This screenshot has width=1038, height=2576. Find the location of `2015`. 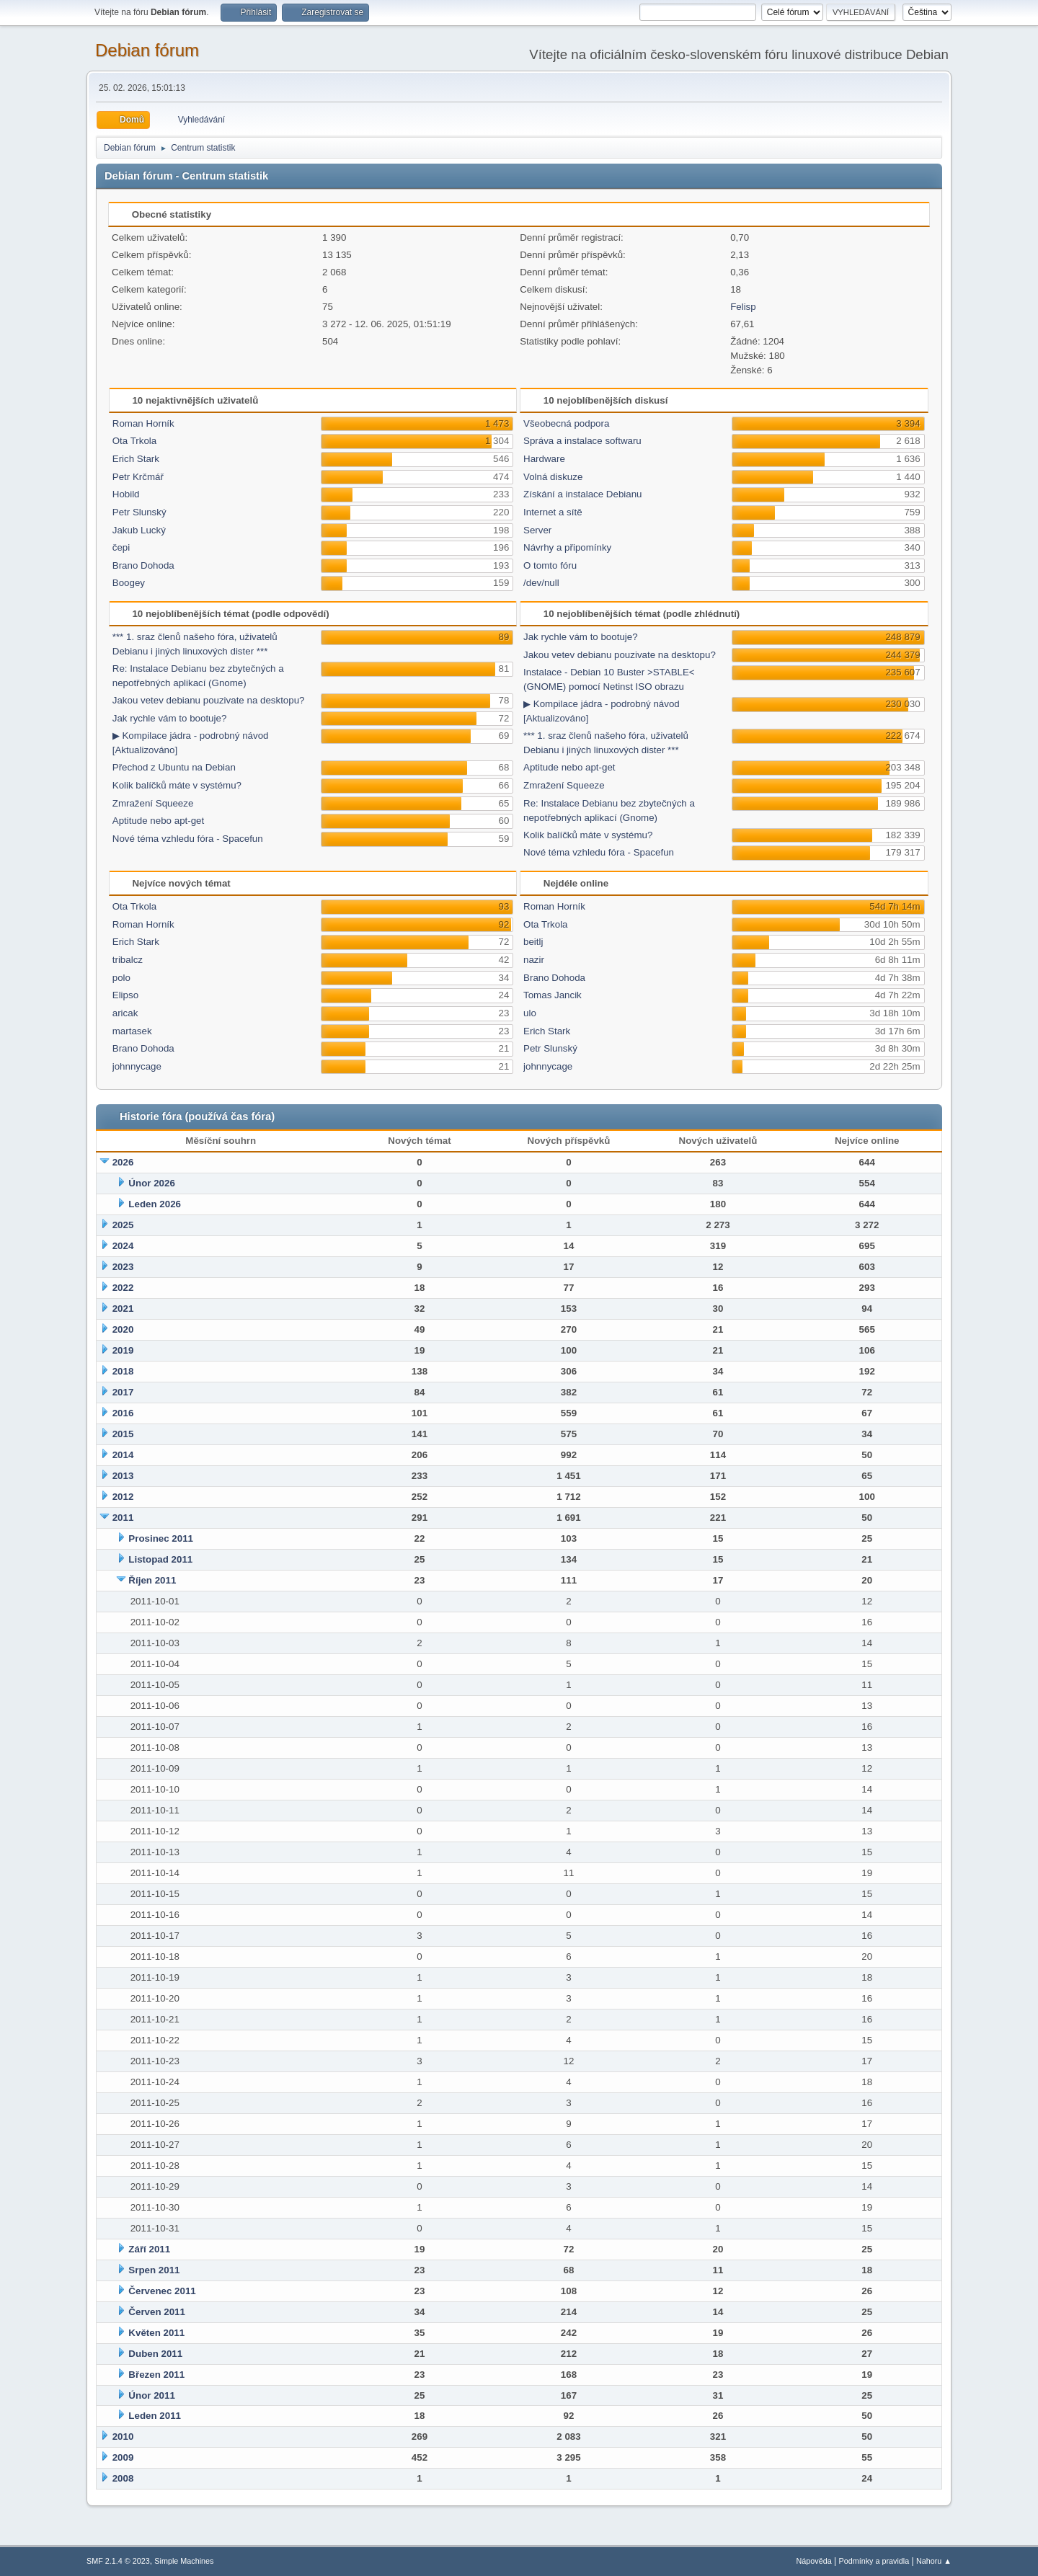

2015 is located at coordinates (123, 1434).